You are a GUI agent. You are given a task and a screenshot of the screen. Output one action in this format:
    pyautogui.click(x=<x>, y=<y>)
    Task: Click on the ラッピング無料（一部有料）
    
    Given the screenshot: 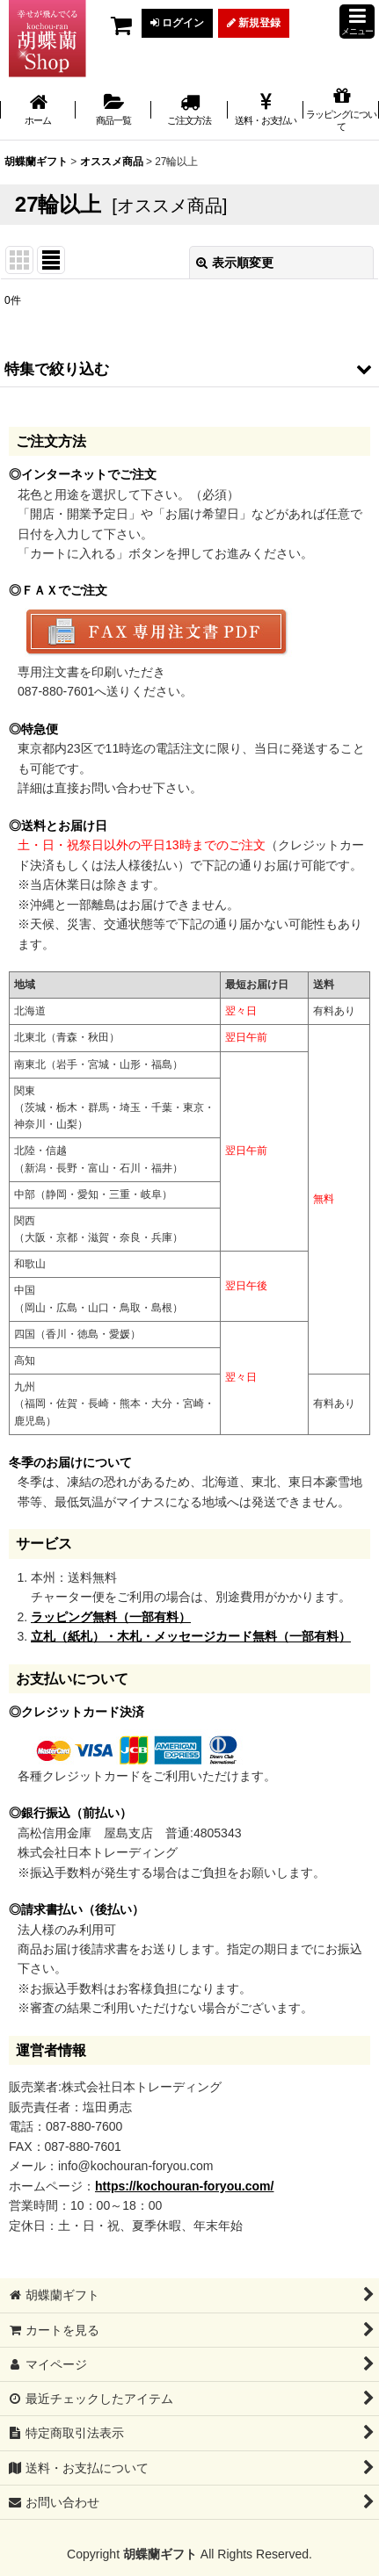 What is the action you would take?
    pyautogui.click(x=111, y=1617)
    